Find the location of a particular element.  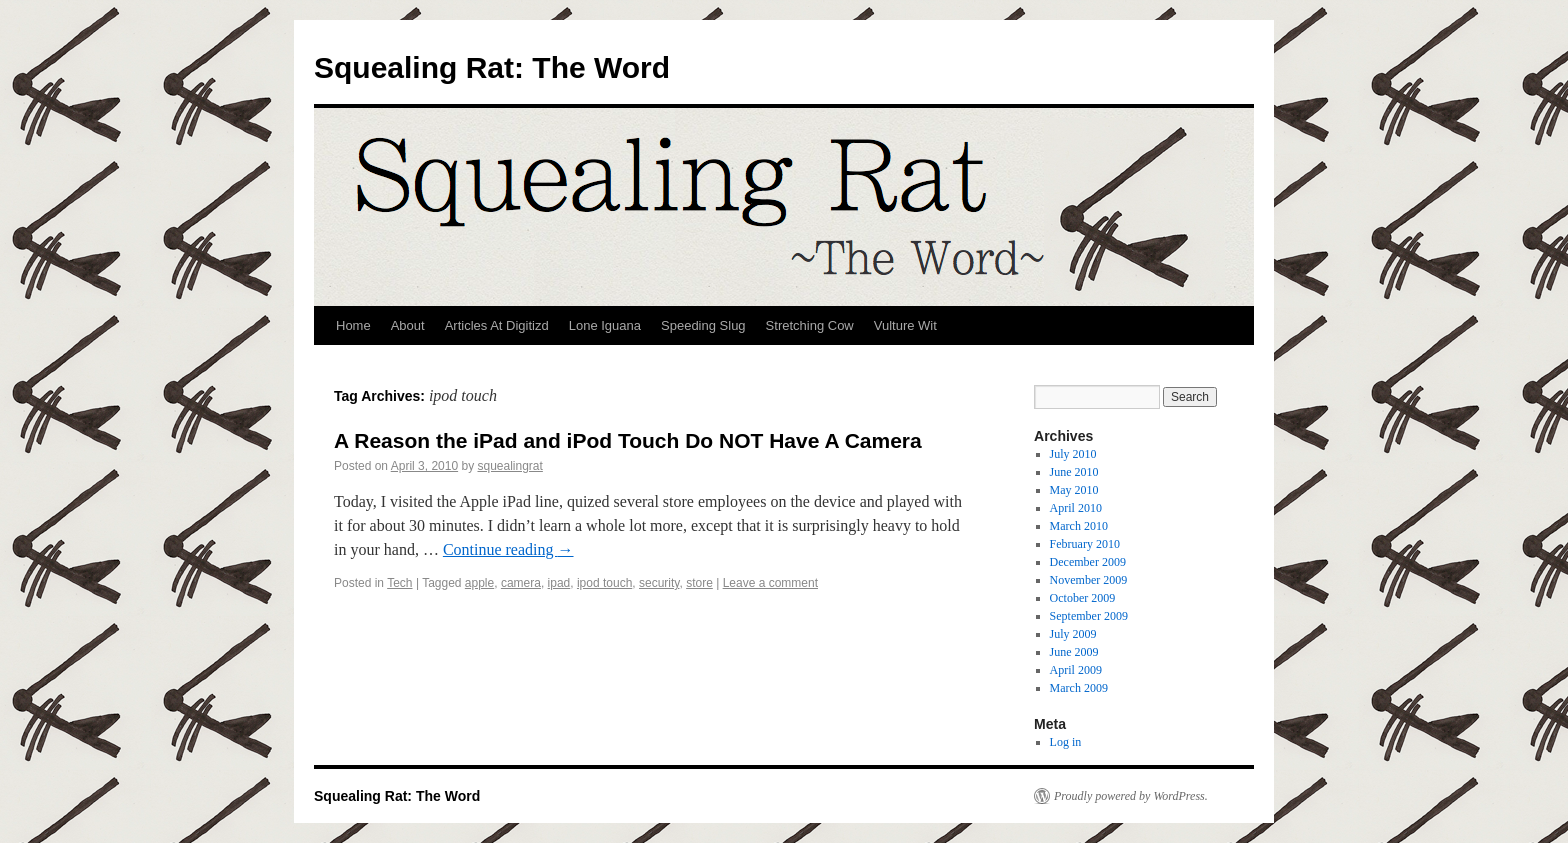

A Reason the iPad and iPod Touch Do NOT Have A Camera is located at coordinates (628, 440).